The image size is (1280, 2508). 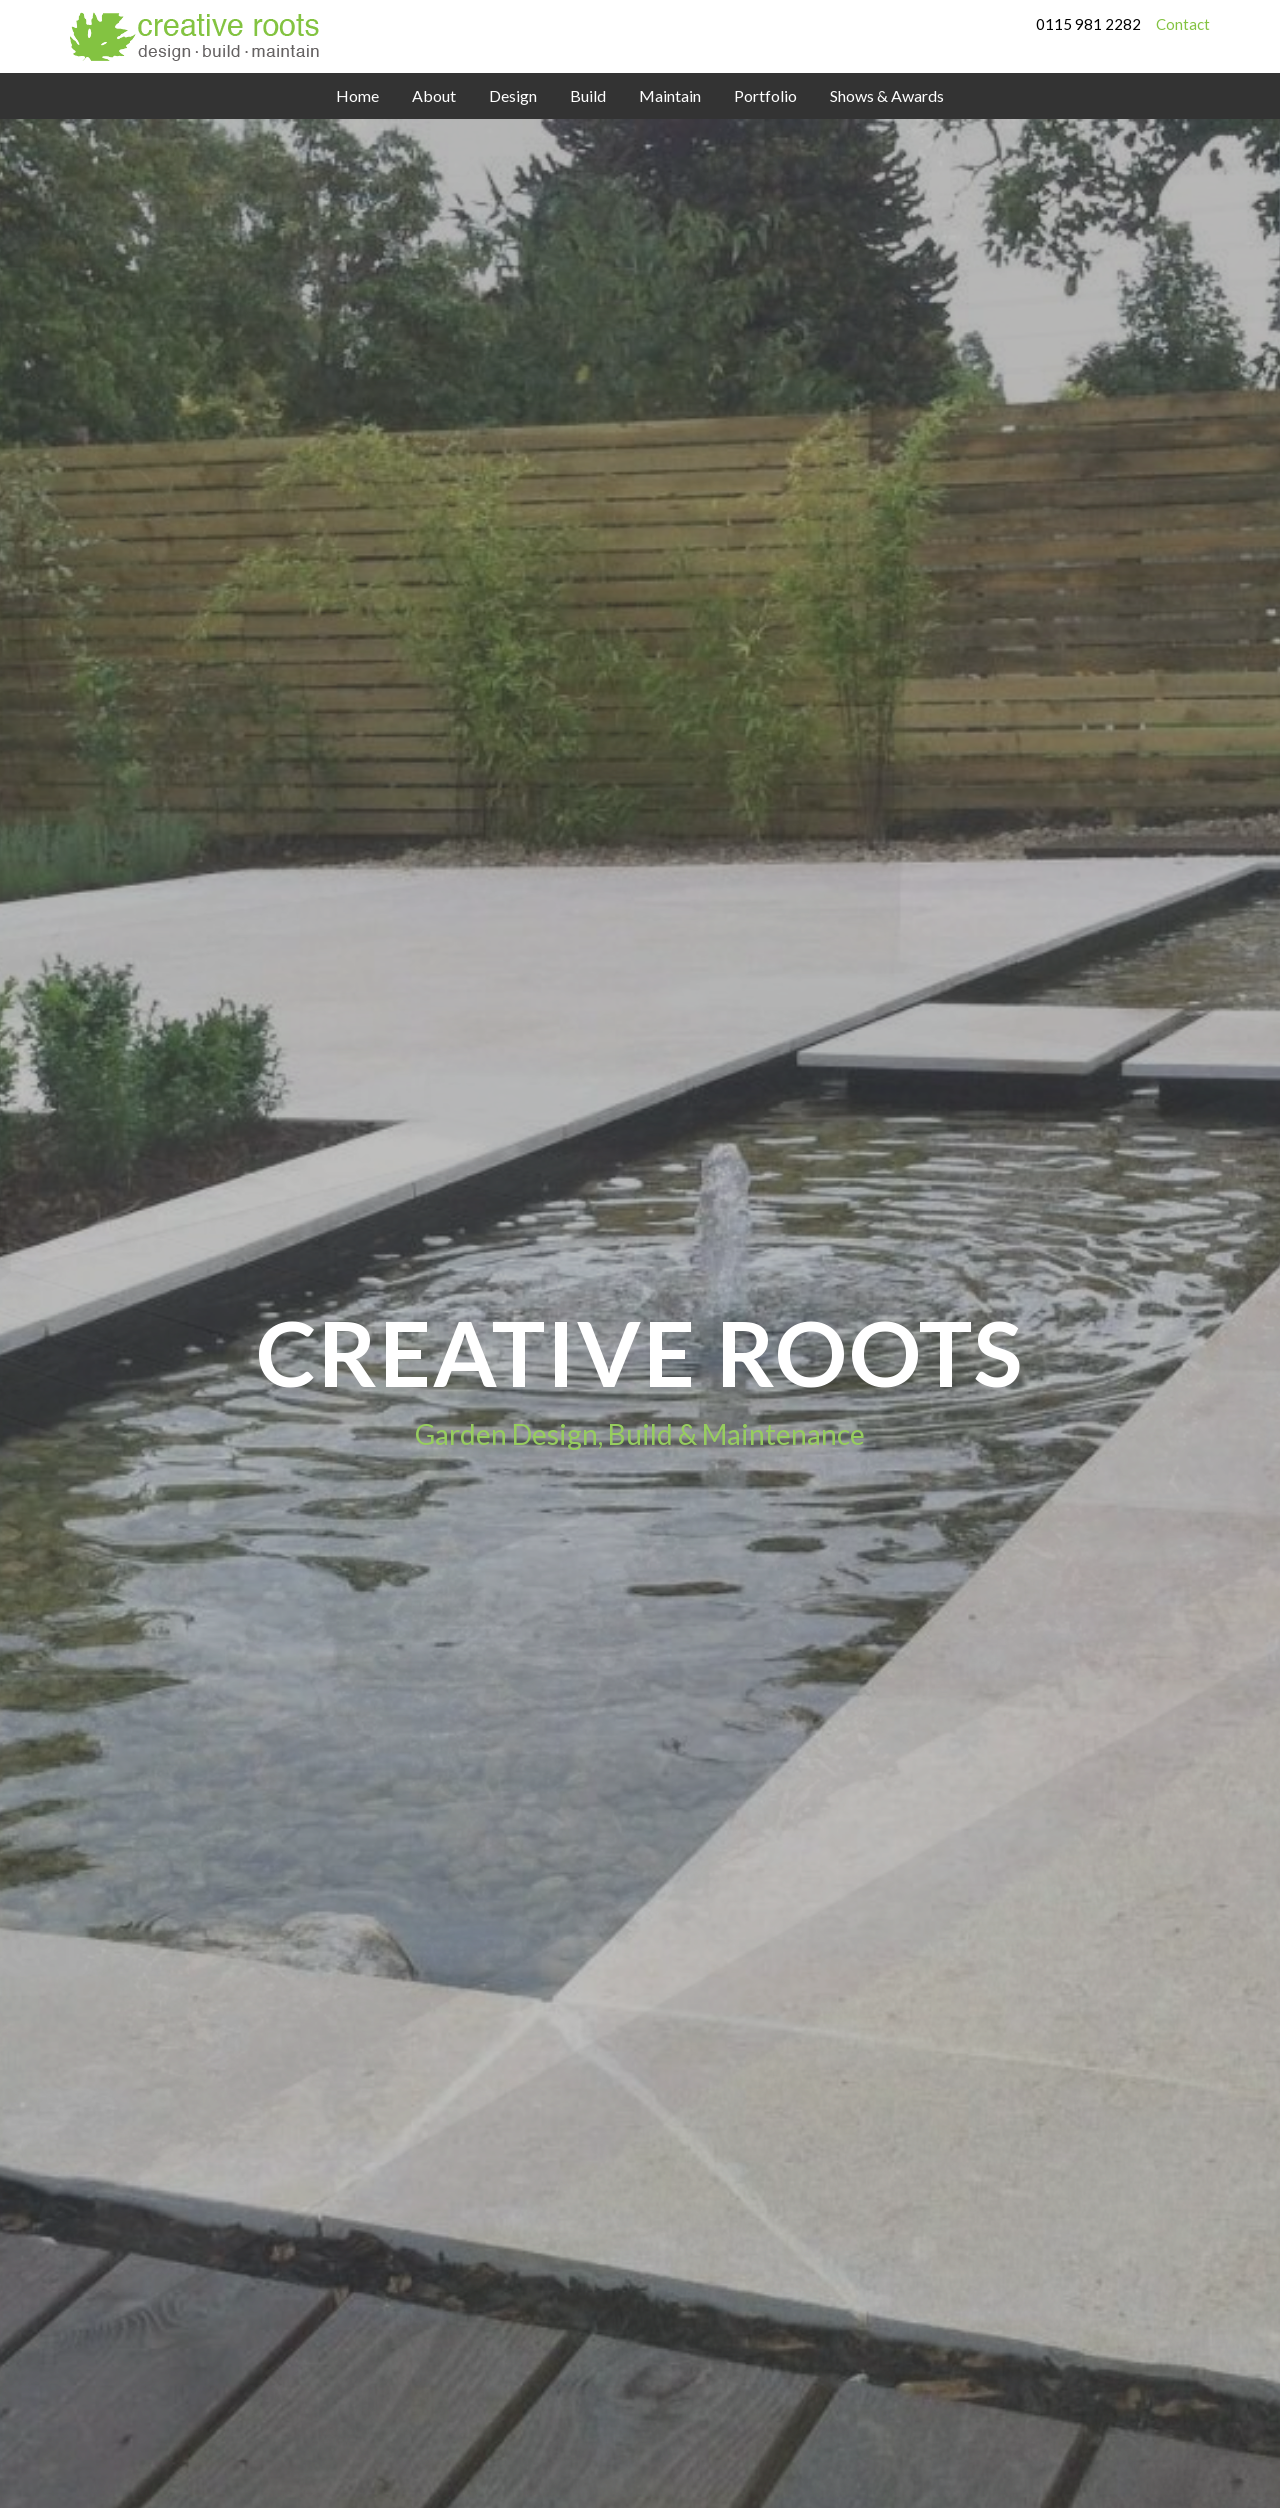 I want to click on Contact, so click(x=1183, y=24).